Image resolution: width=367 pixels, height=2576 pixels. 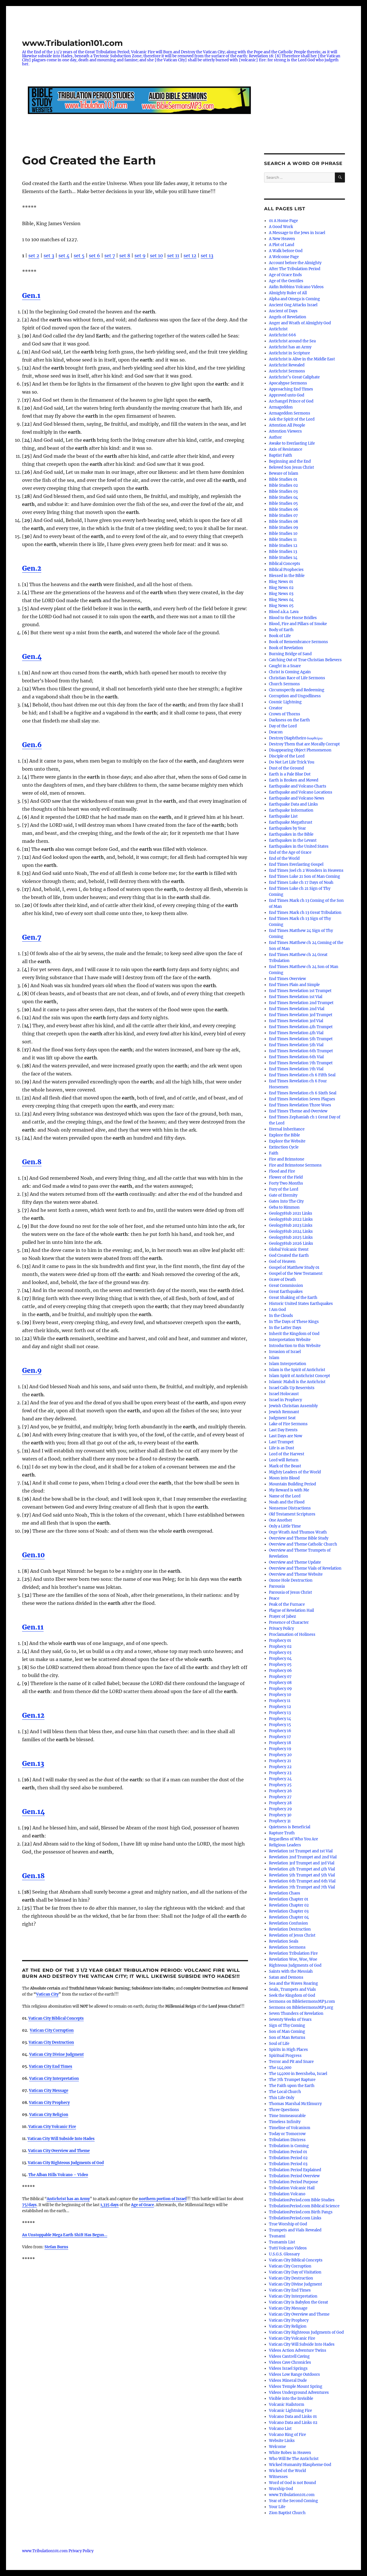 What do you see at coordinates (51, 2042) in the screenshot?
I see `Vatican City Destruction` at bounding box center [51, 2042].